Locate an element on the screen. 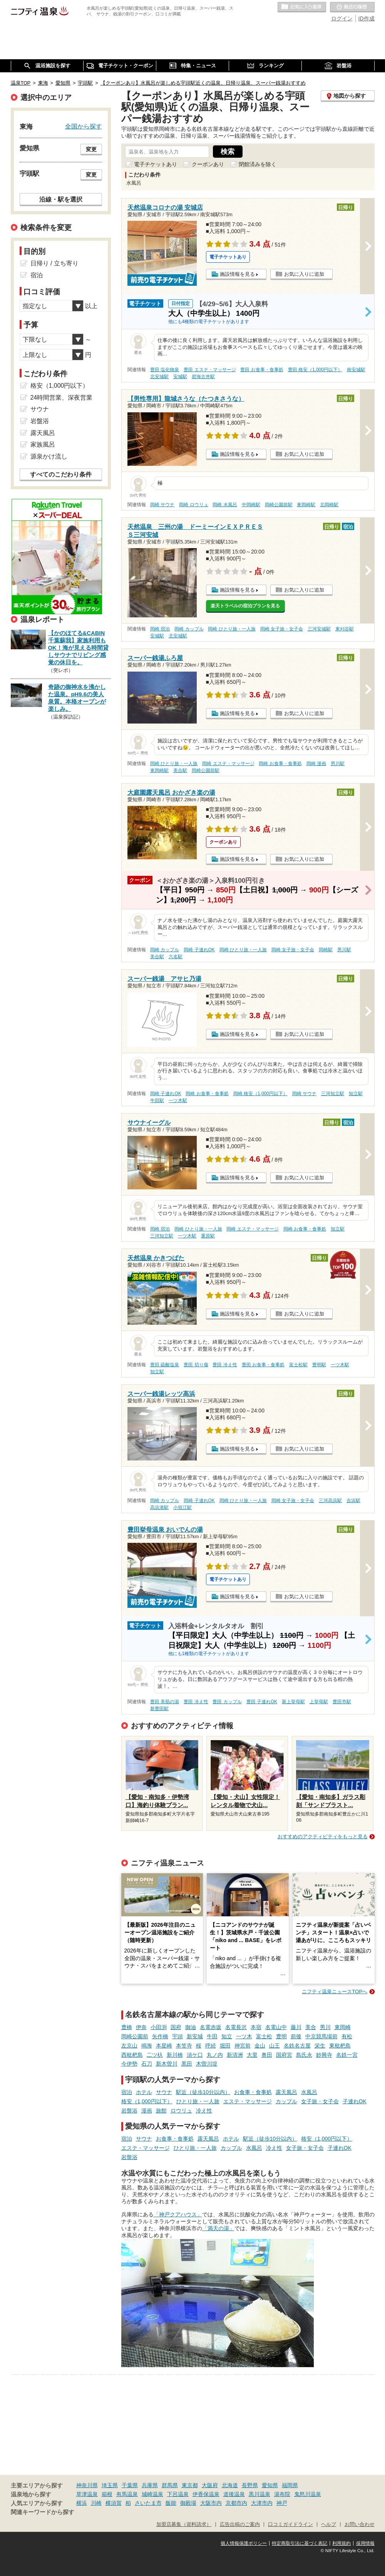 The image size is (385, 2576). 豊田 硫酸塩泉 is located at coordinates (164, 1364).